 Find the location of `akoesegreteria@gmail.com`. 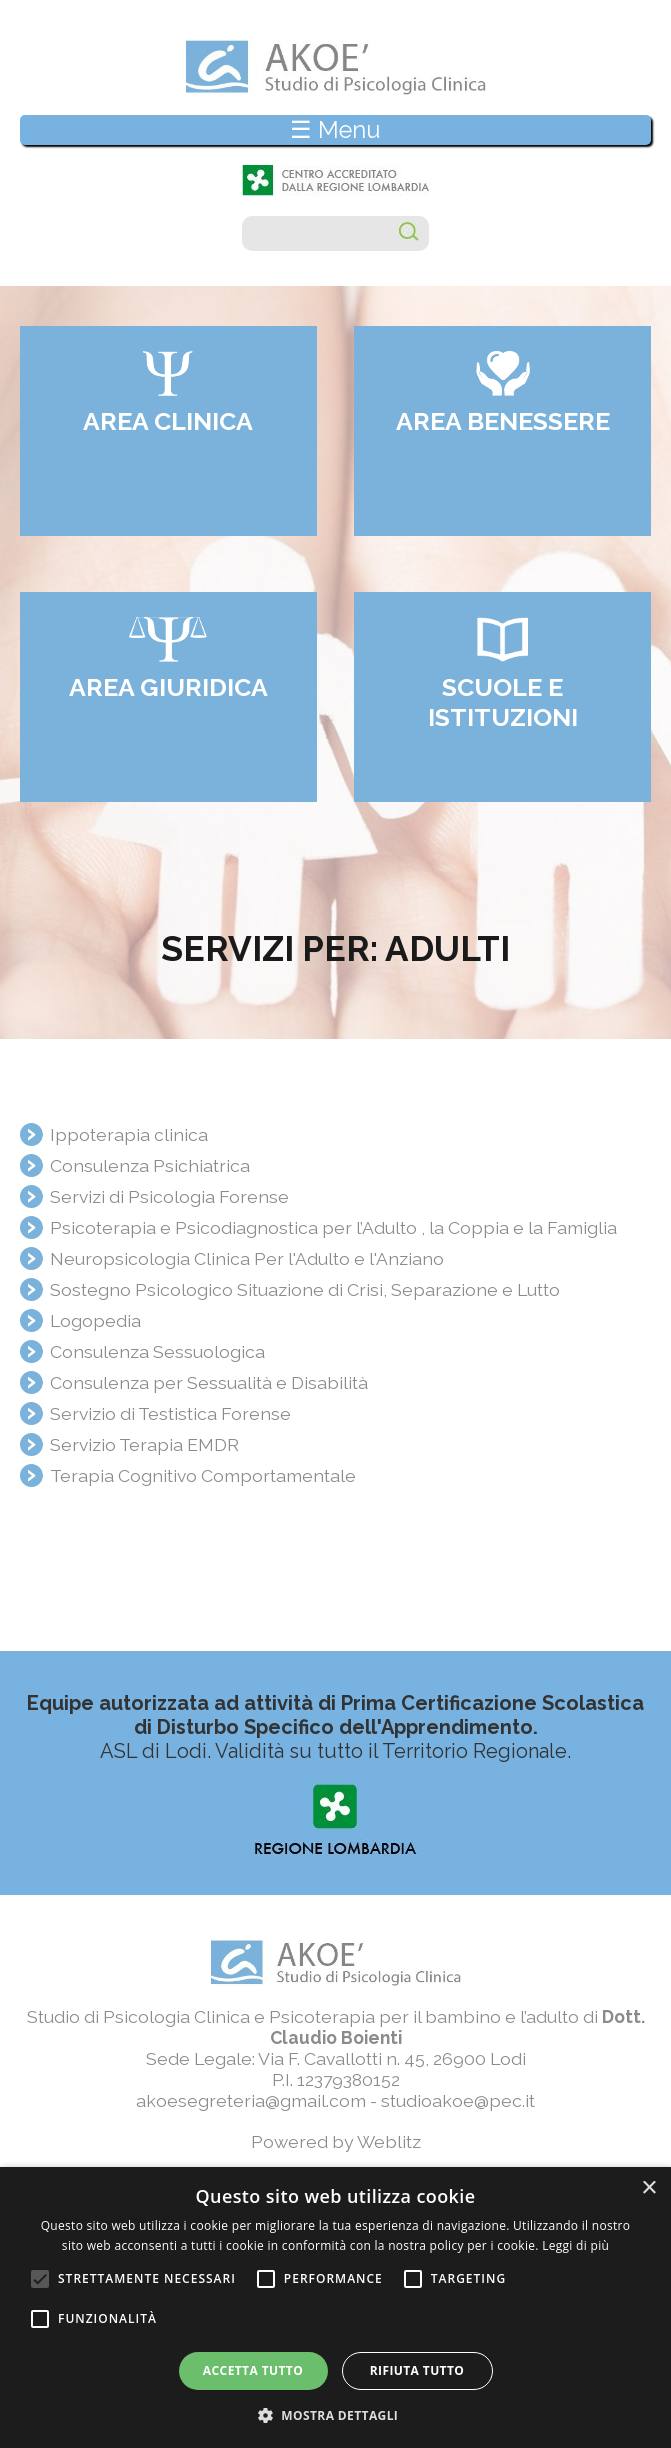

akoesegreteria@gmail.com is located at coordinates (251, 2100).